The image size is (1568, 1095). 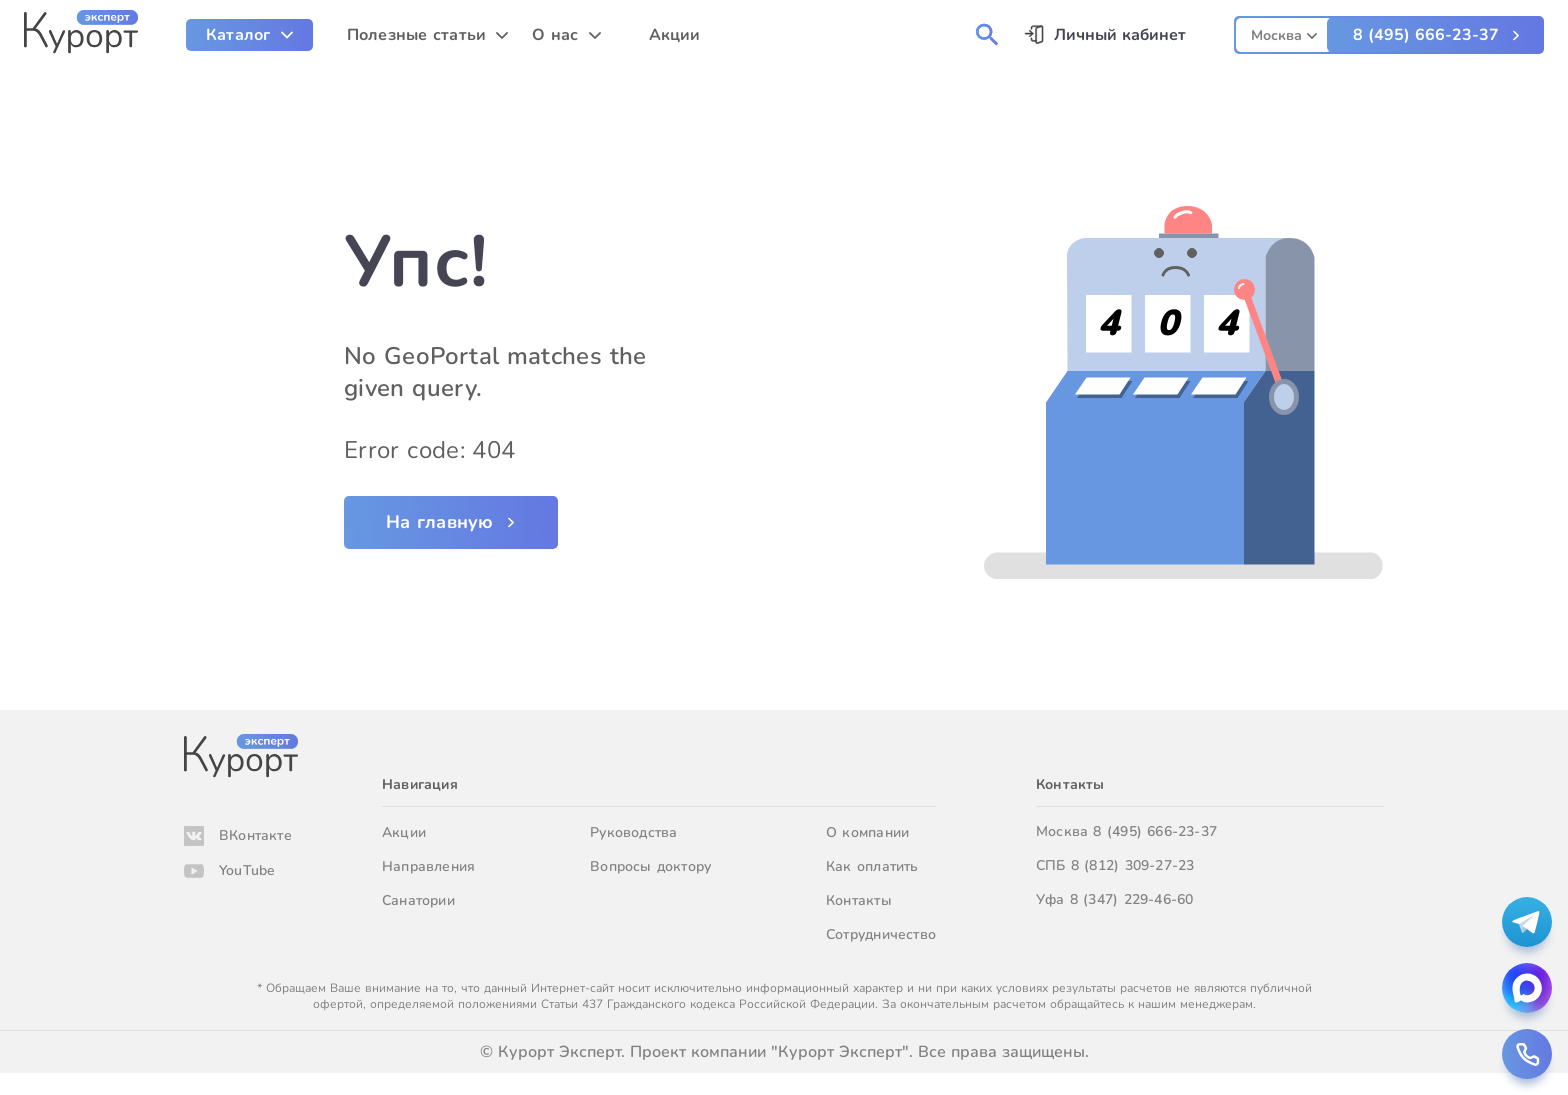 I want to click on YouTube, so click(x=247, y=870).